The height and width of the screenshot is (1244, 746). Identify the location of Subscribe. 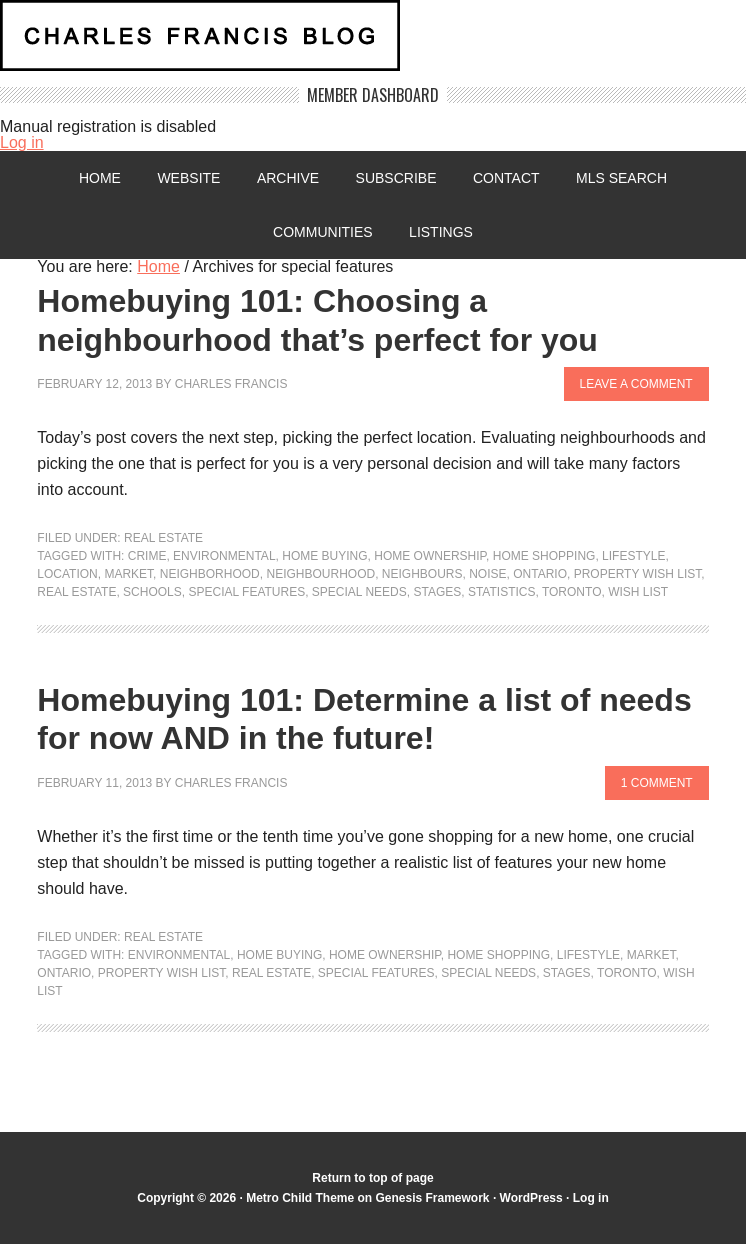
(396, 178).